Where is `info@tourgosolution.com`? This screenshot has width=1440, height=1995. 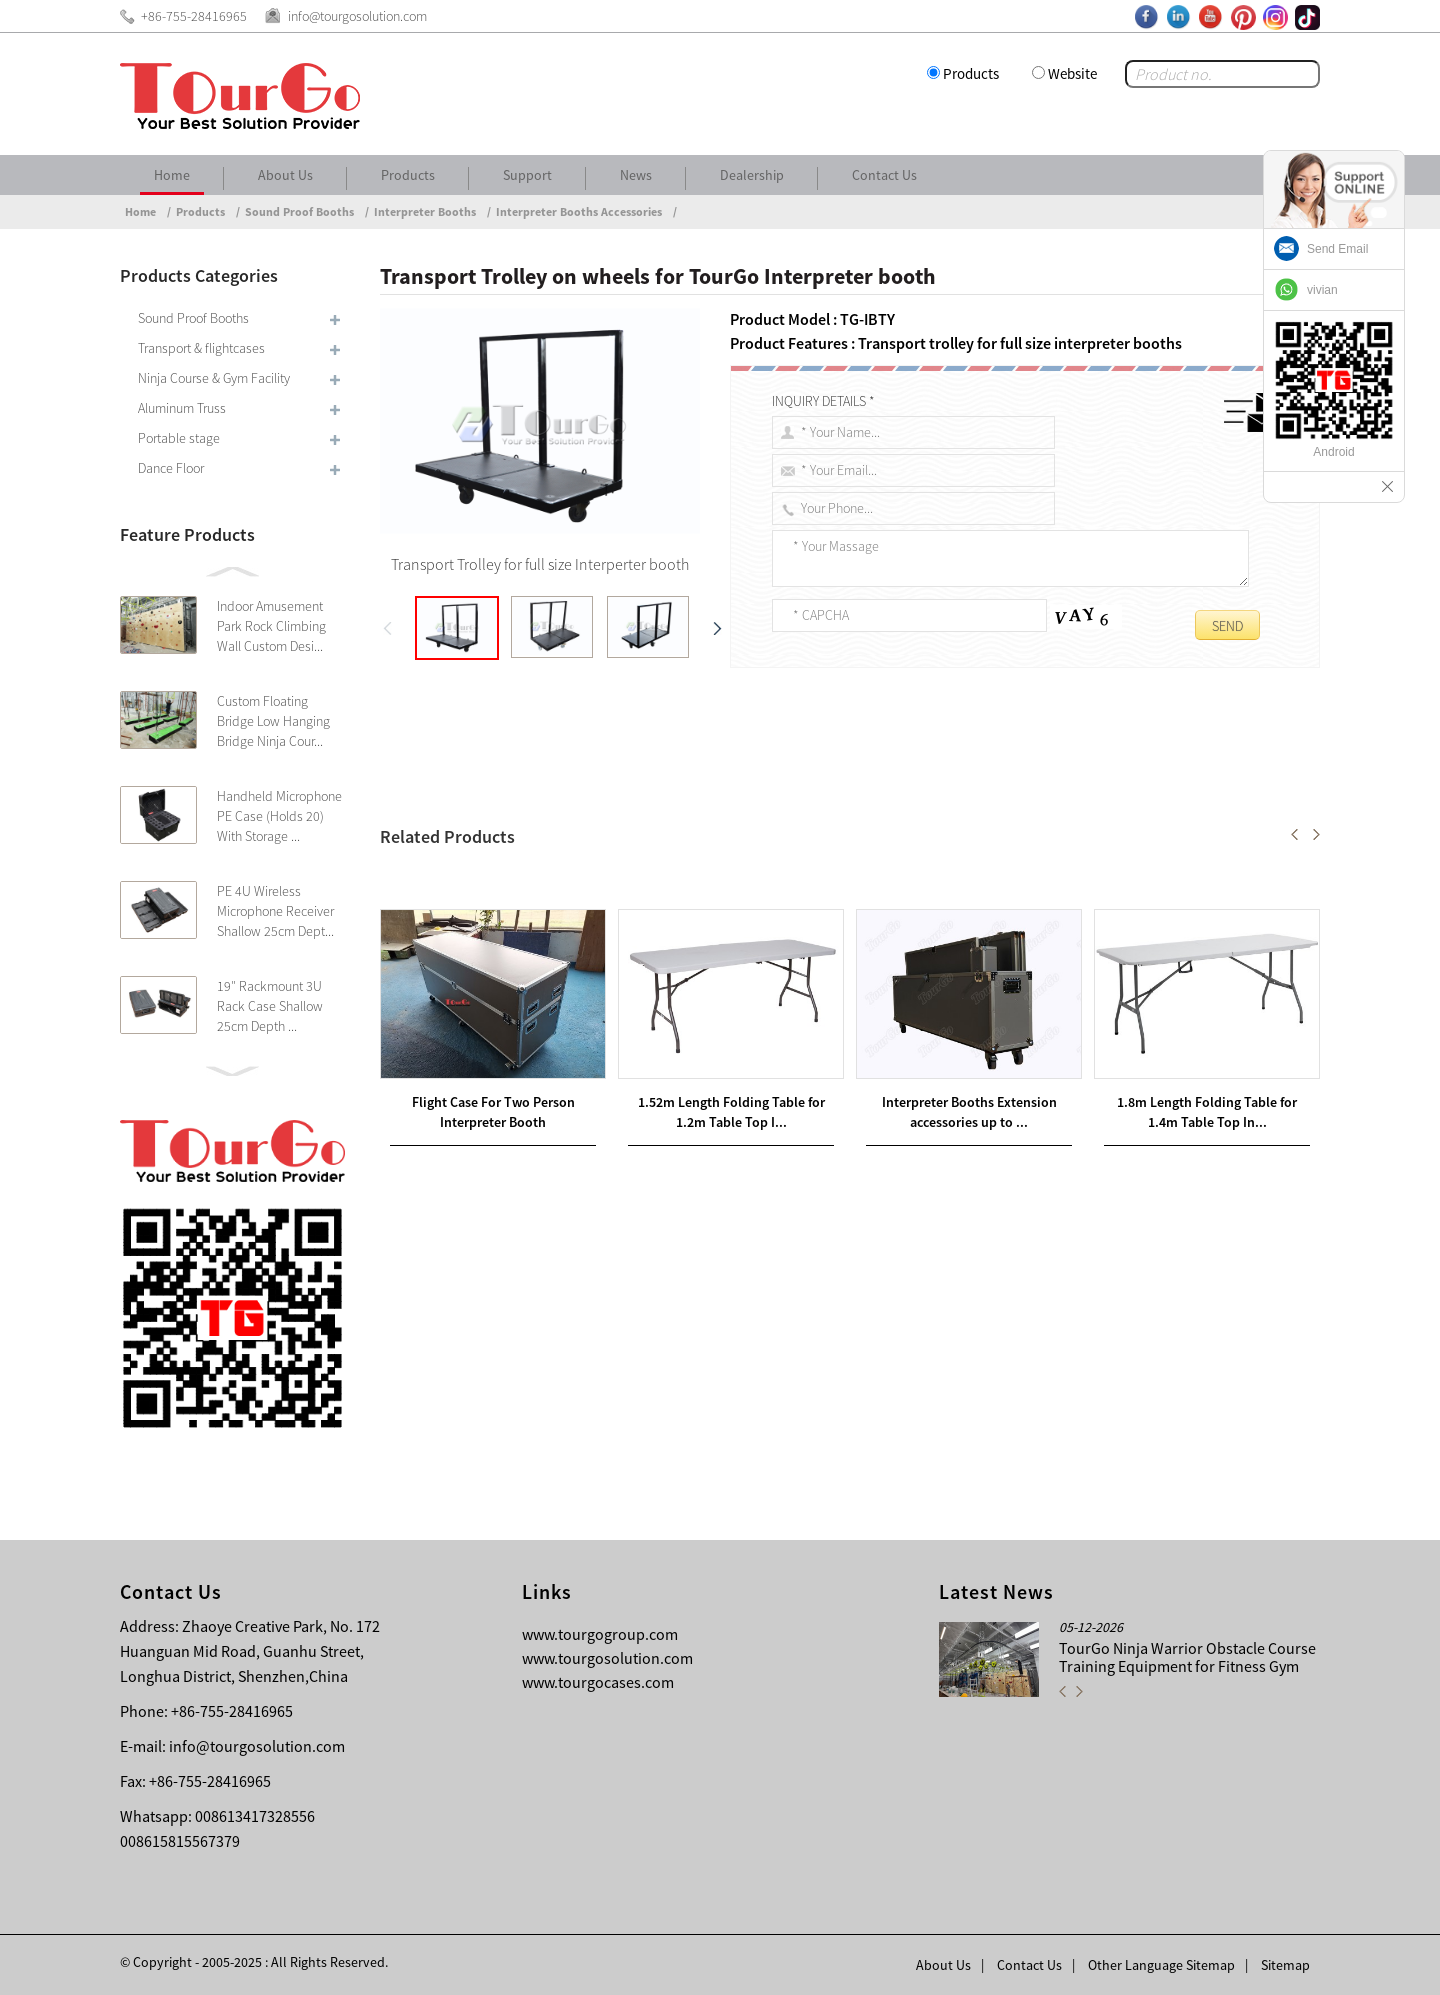
info@tourgosolution.com is located at coordinates (257, 1746).